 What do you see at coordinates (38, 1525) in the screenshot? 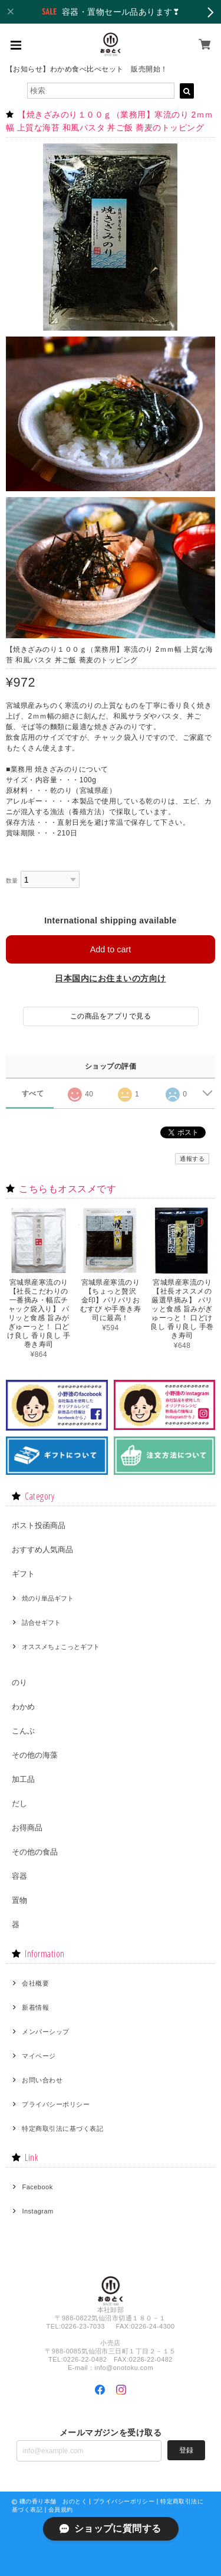
I see `ポスト投函商品` at bounding box center [38, 1525].